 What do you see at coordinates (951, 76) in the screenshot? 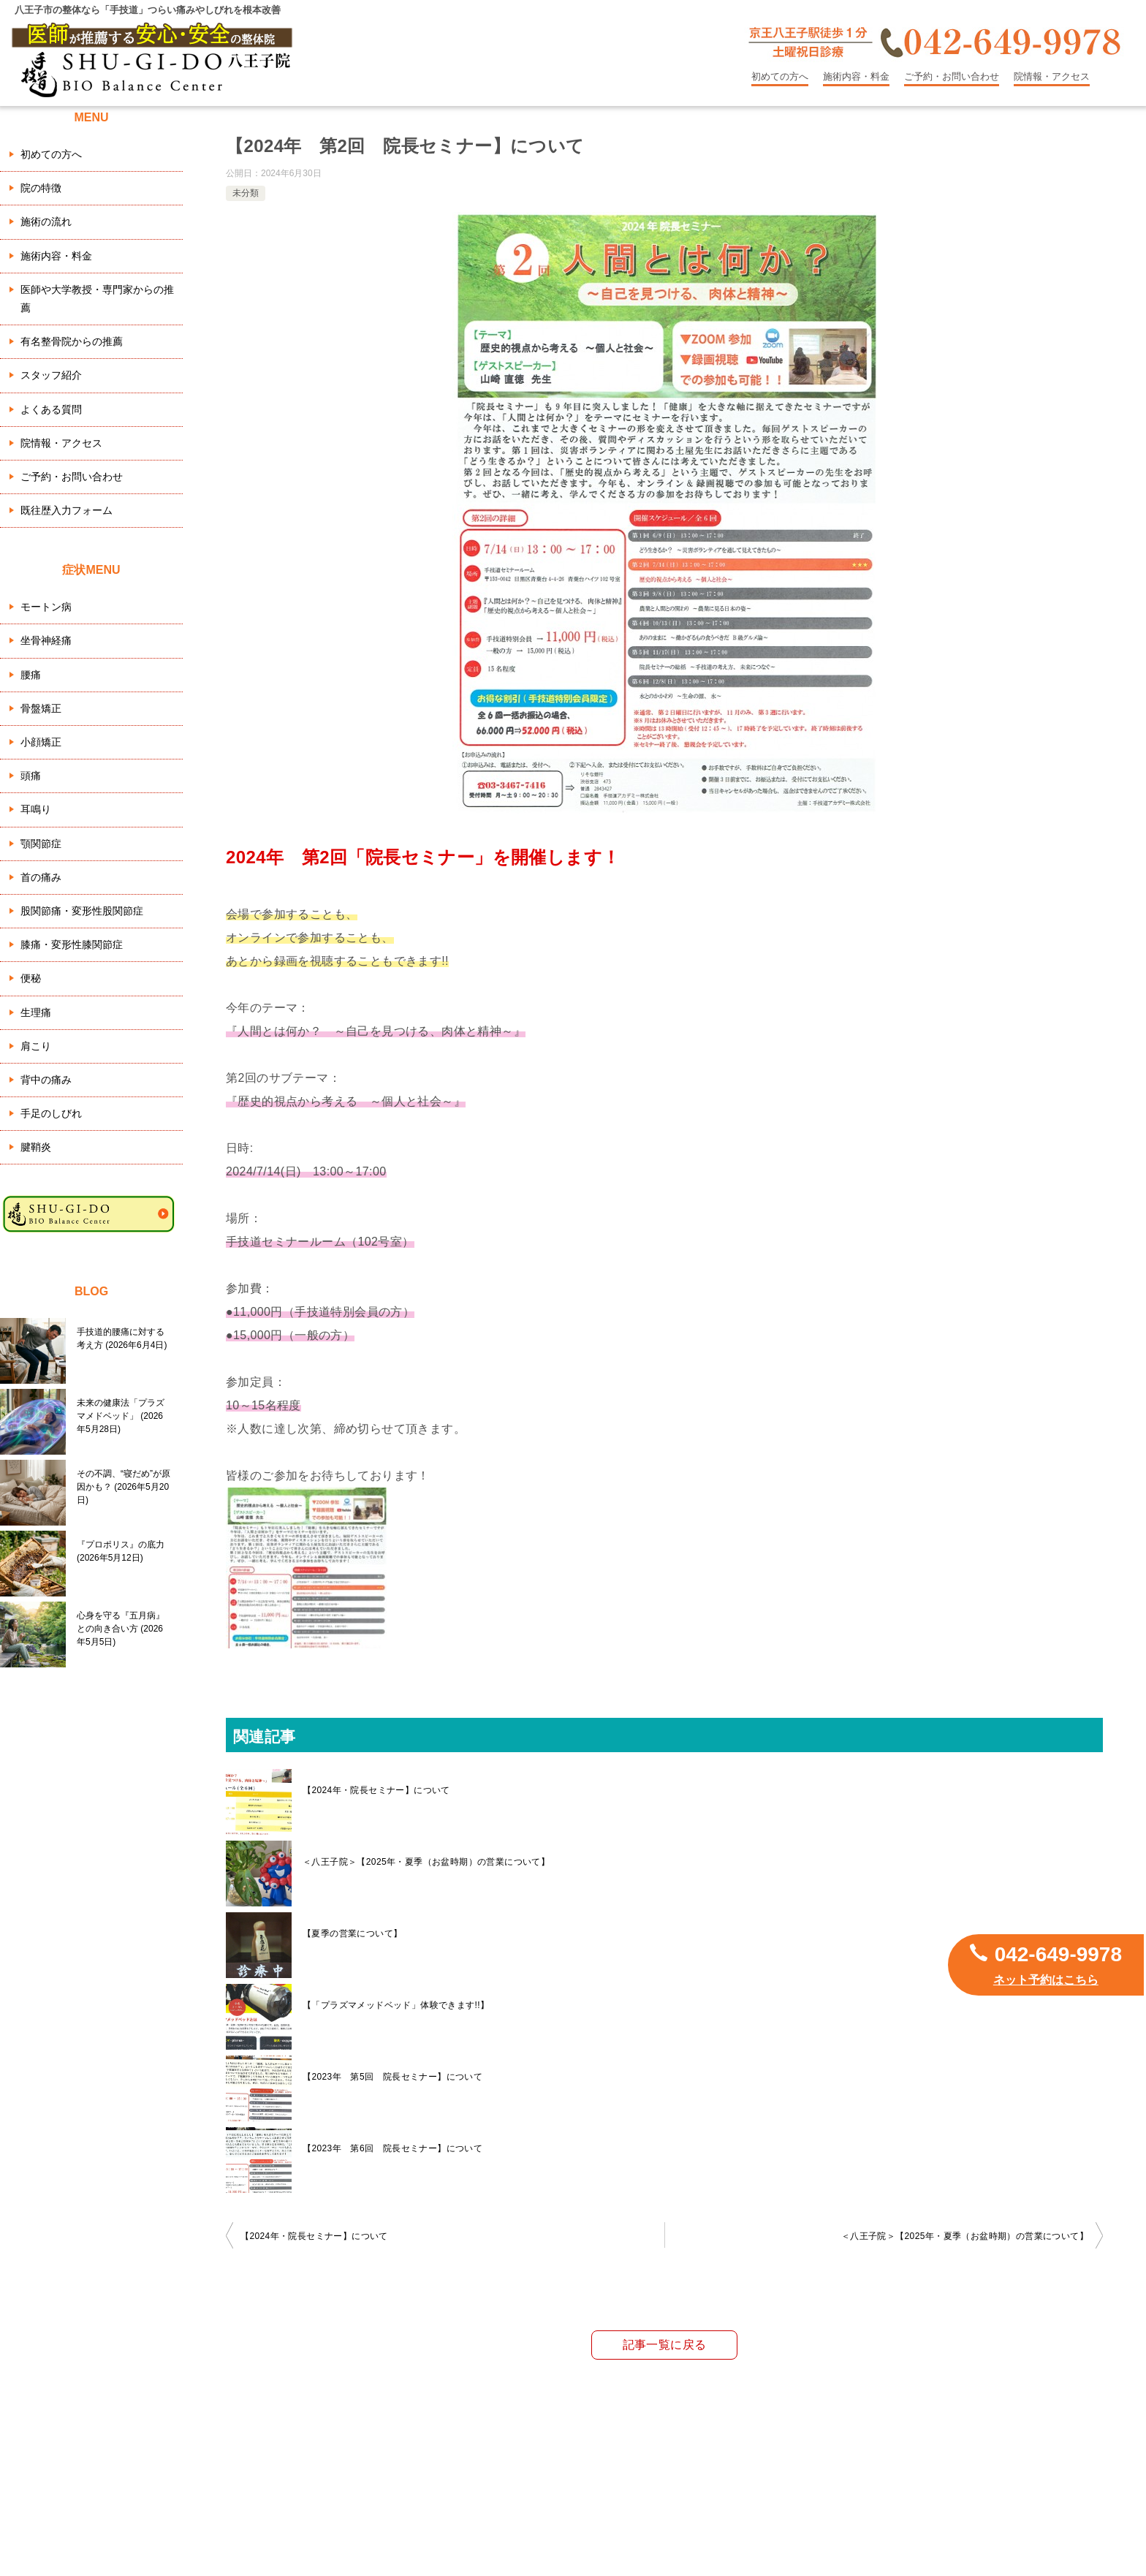
I see `ご予約・お問い合わせ` at bounding box center [951, 76].